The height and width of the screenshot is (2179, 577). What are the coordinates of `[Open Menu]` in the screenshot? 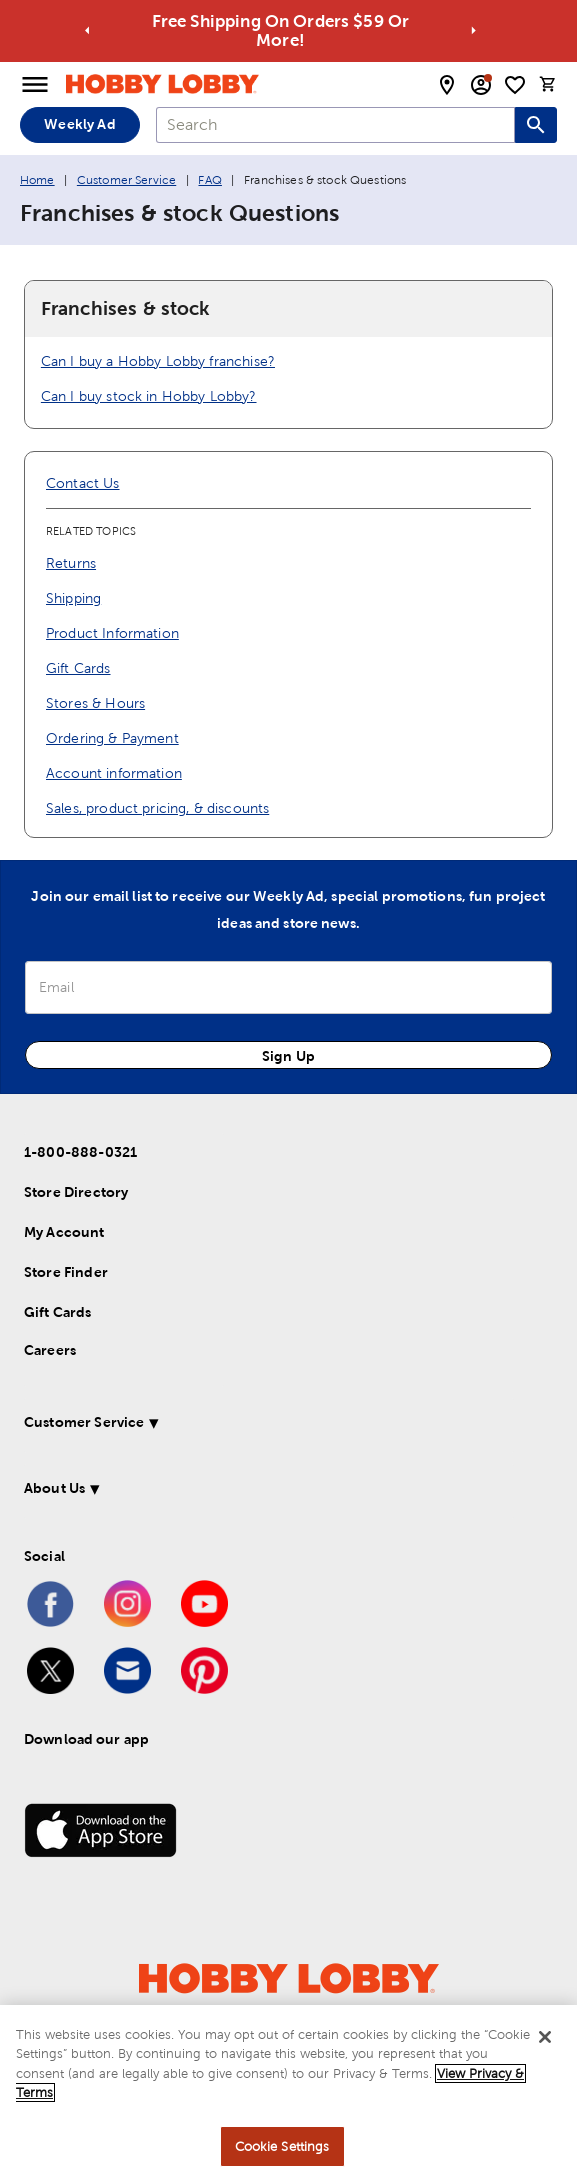 It's located at (35, 85).